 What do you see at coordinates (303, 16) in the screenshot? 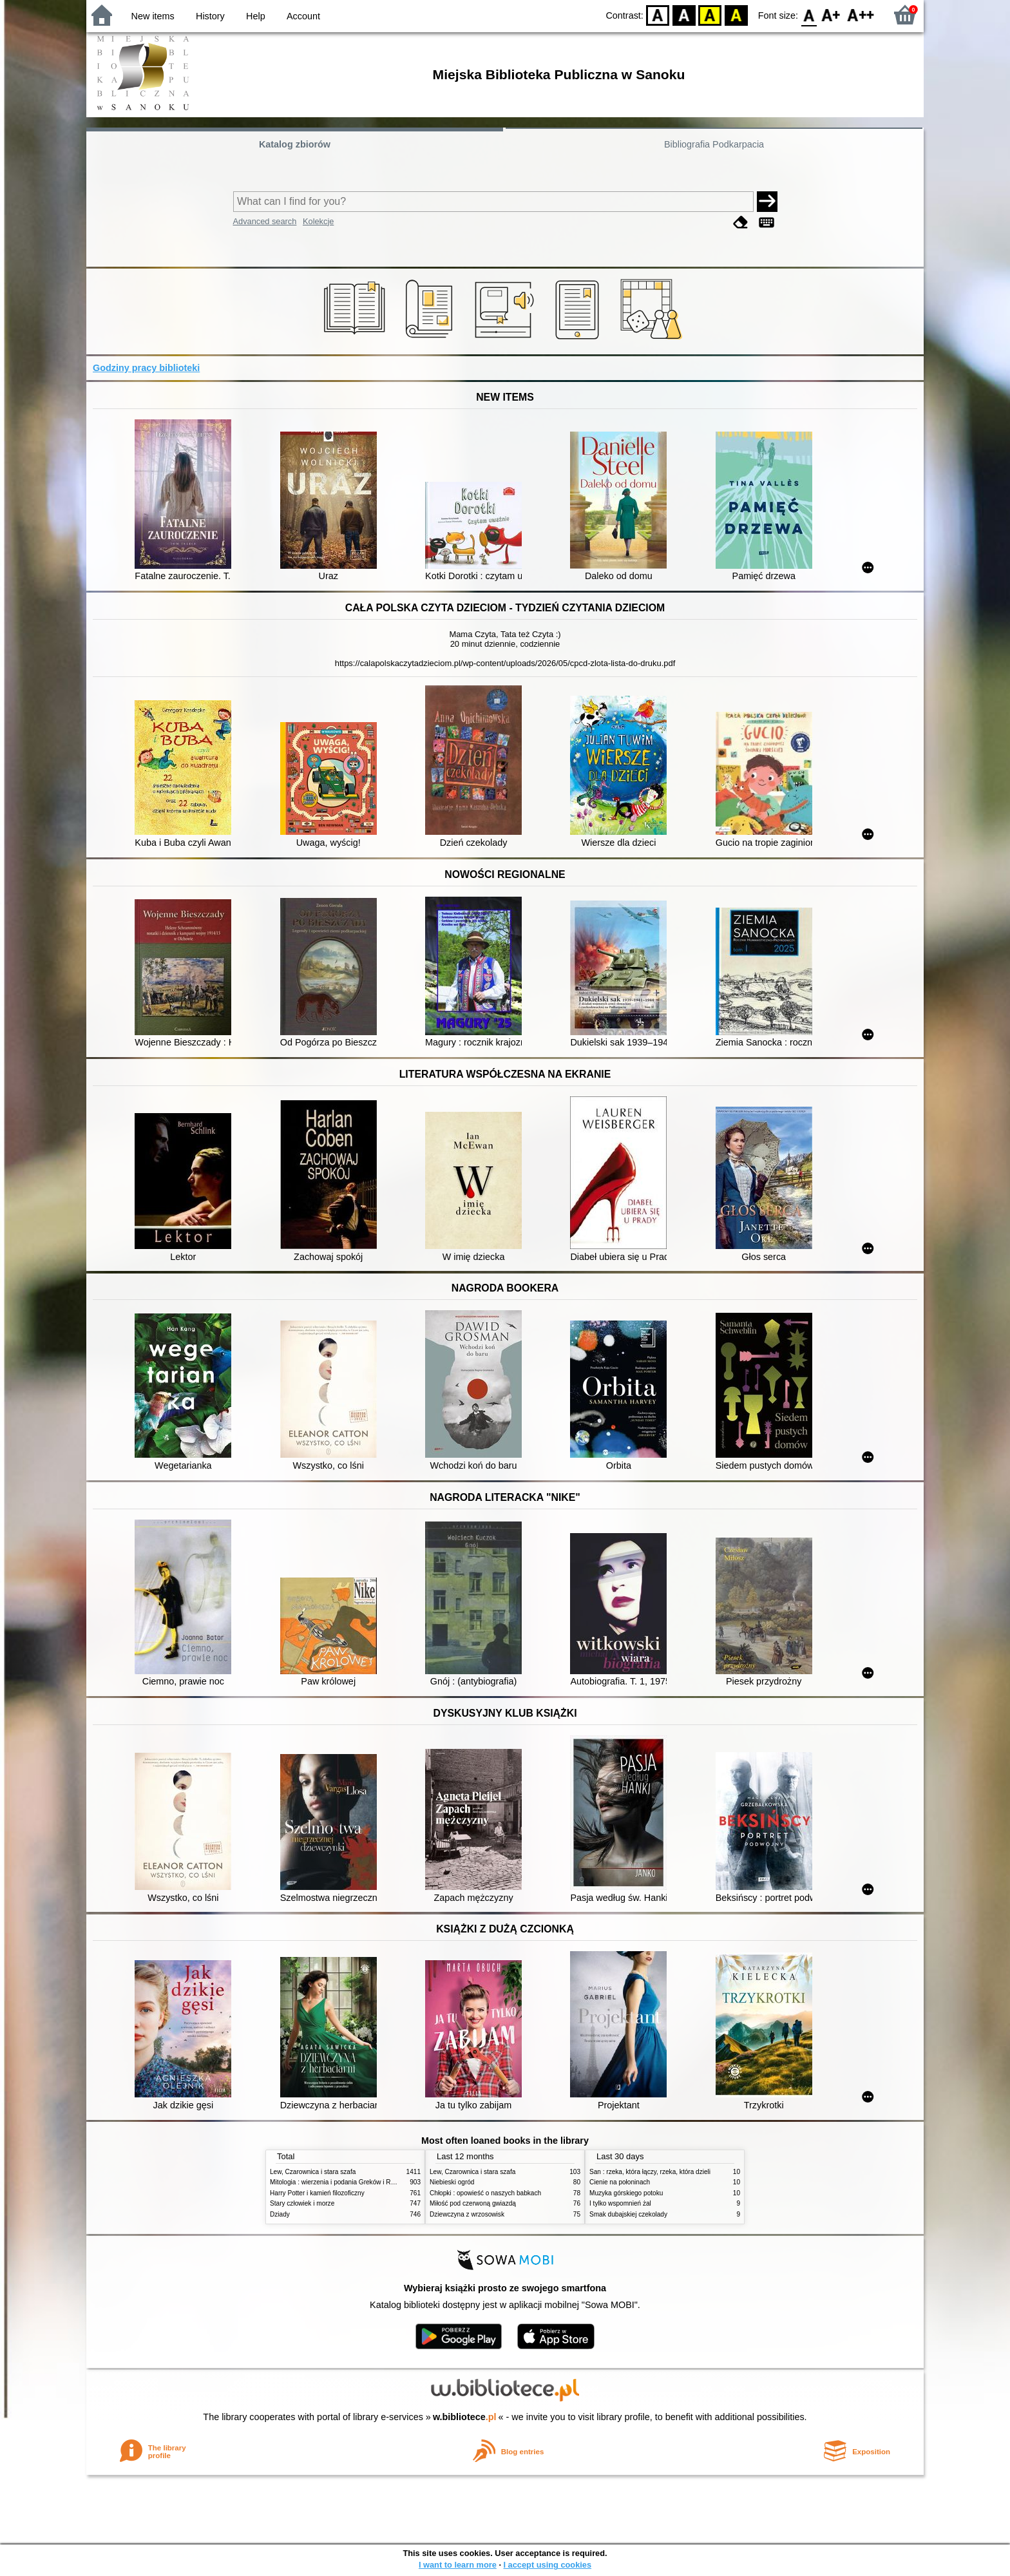
I see `Account` at bounding box center [303, 16].